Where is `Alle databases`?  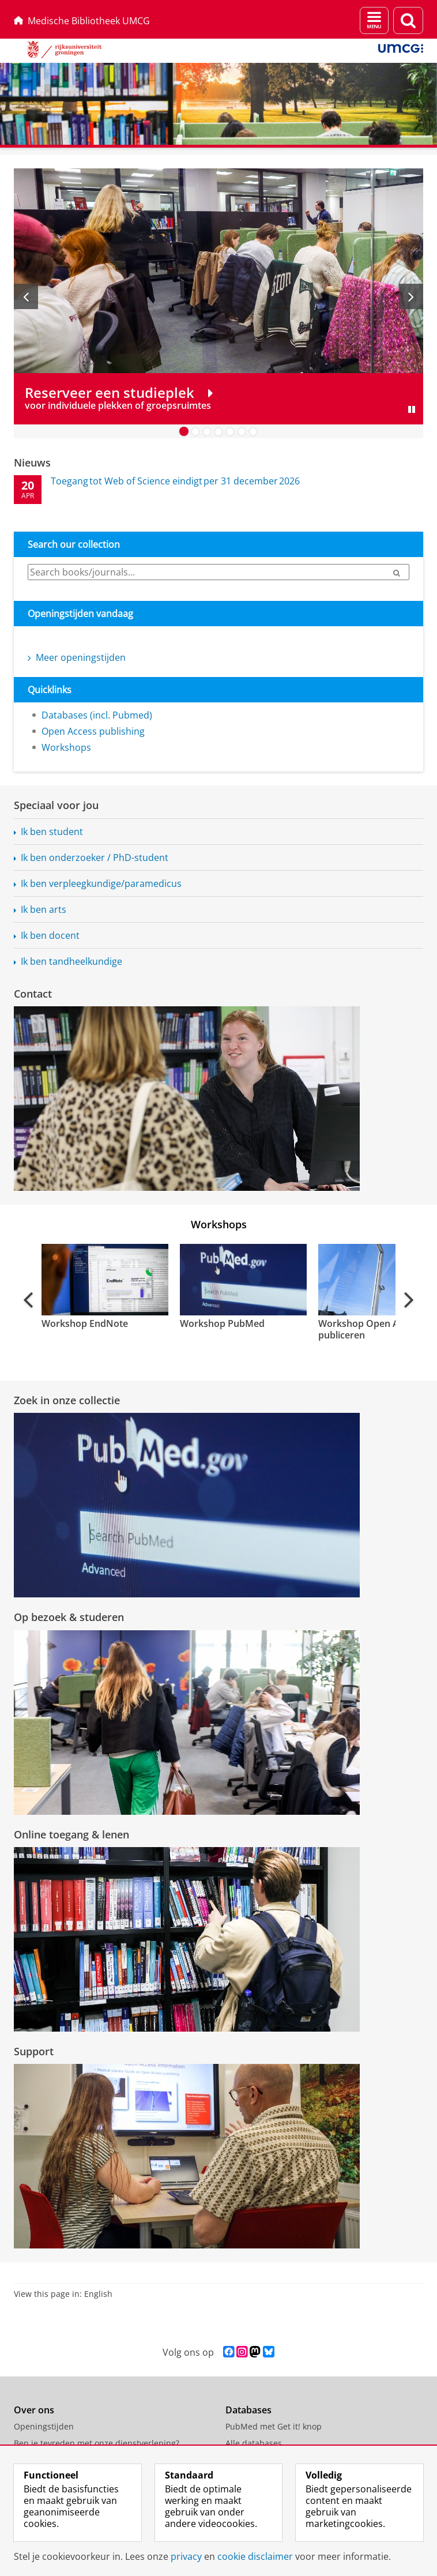
Alle databases is located at coordinates (253, 2443).